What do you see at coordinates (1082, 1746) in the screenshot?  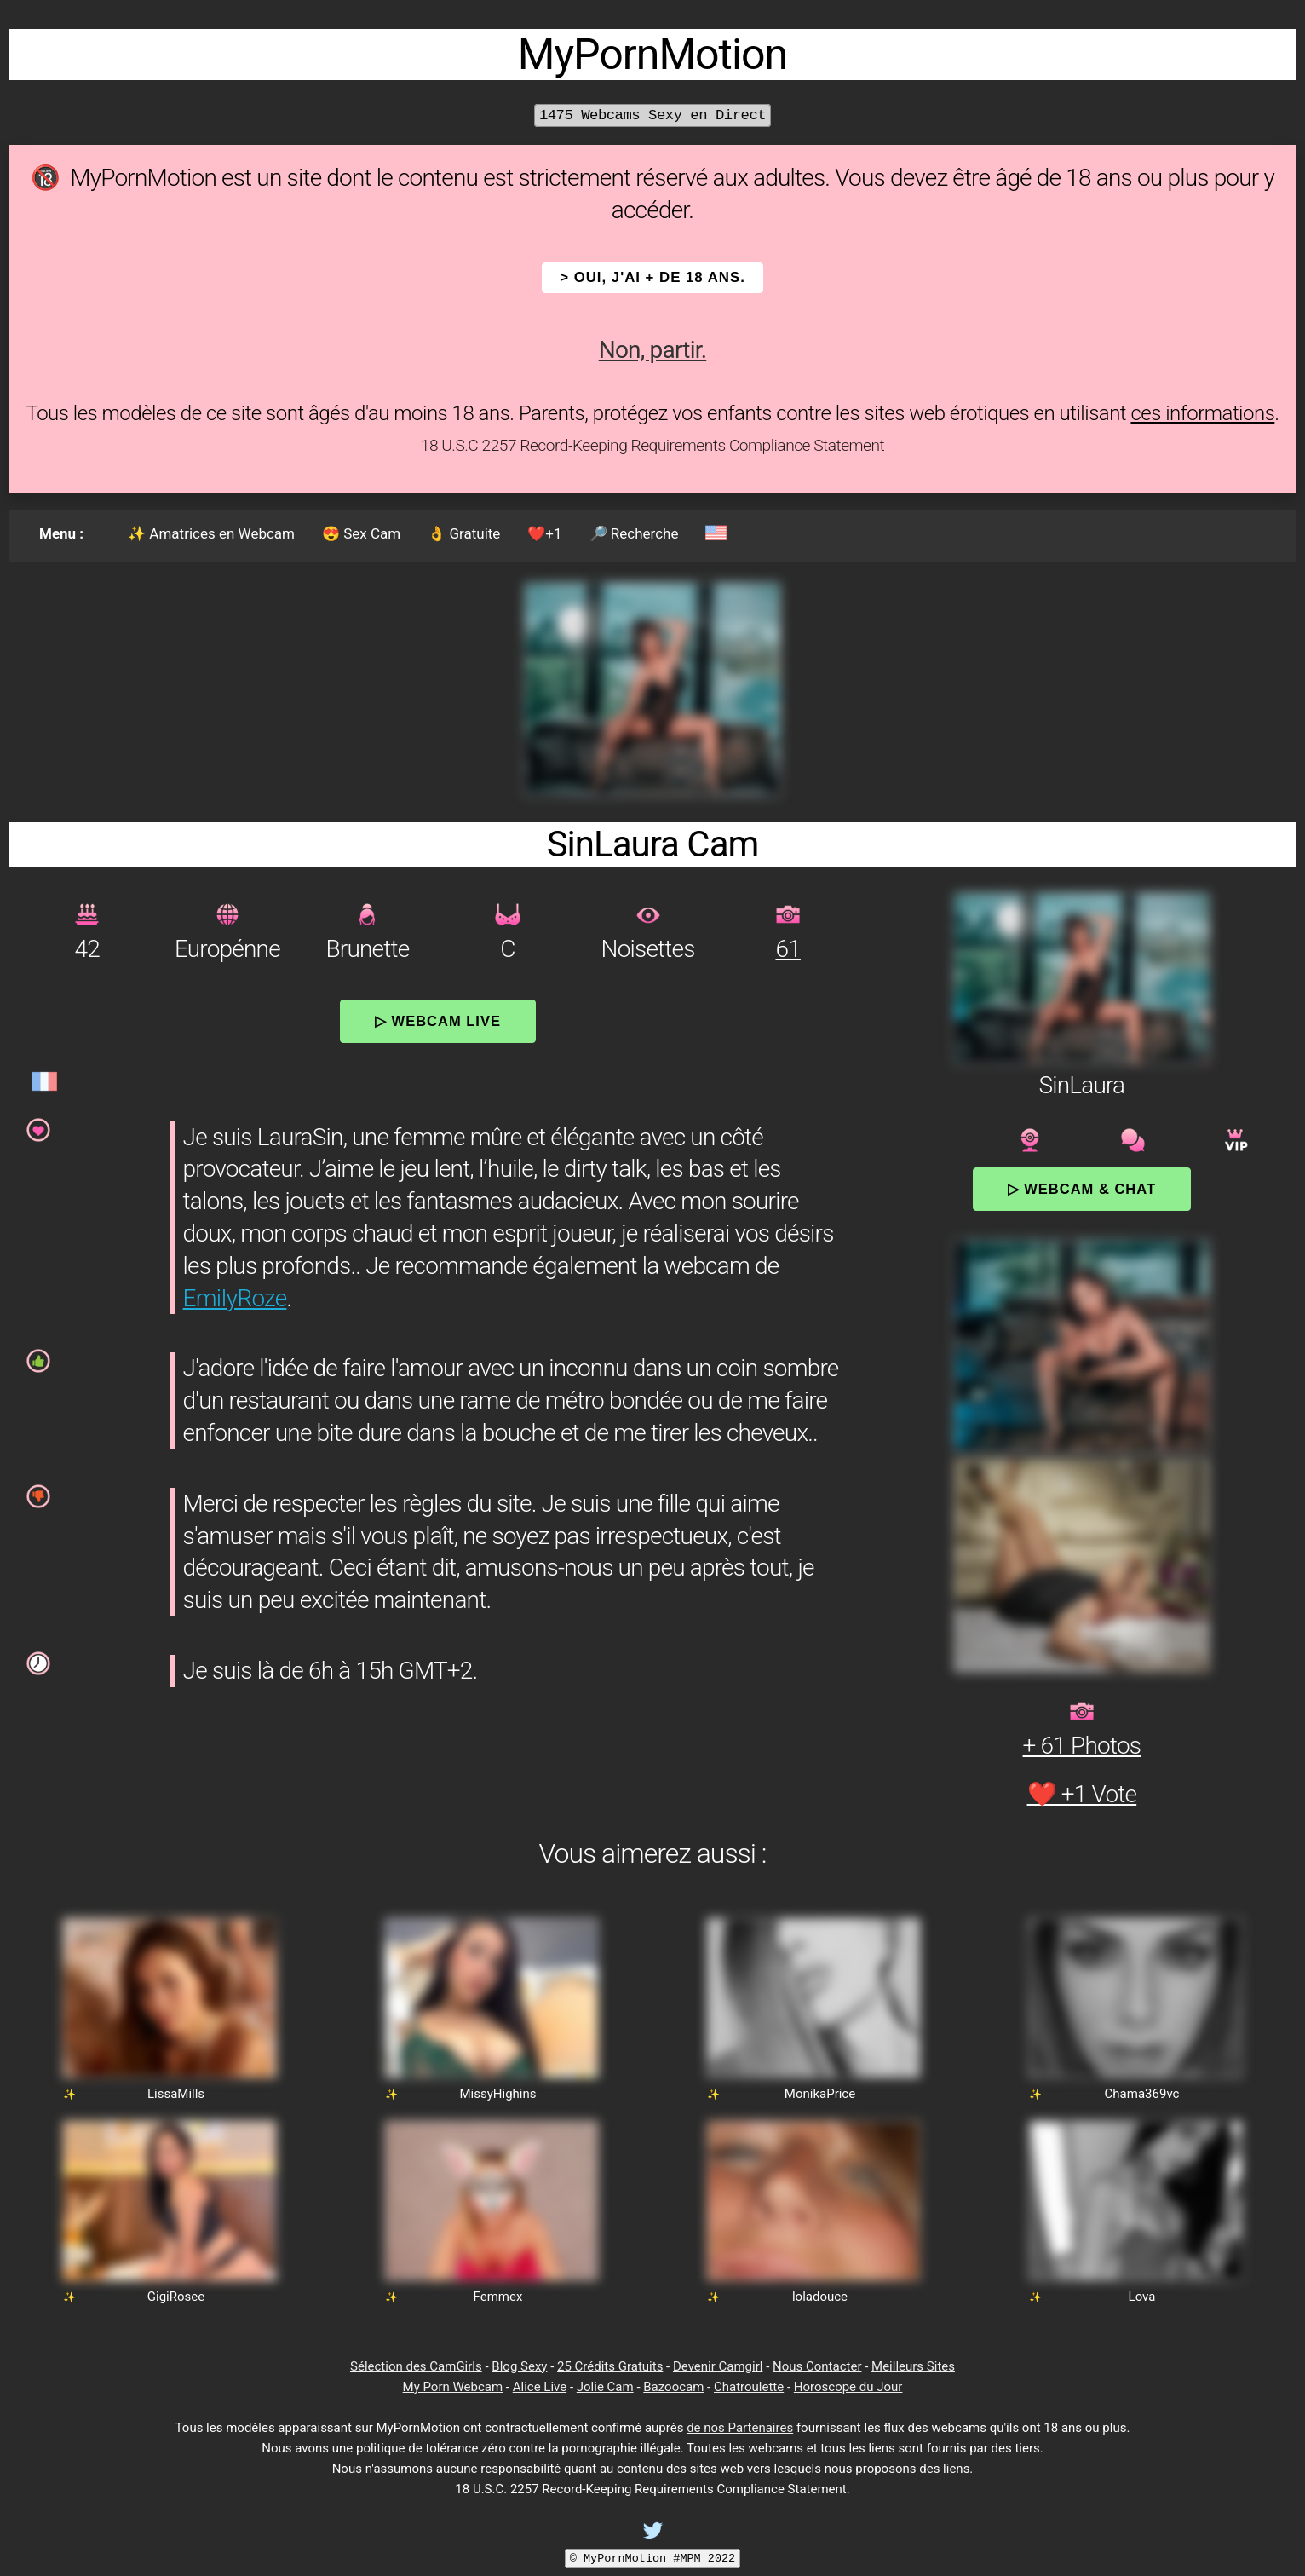 I see `+ 61 Photos` at bounding box center [1082, 1746].